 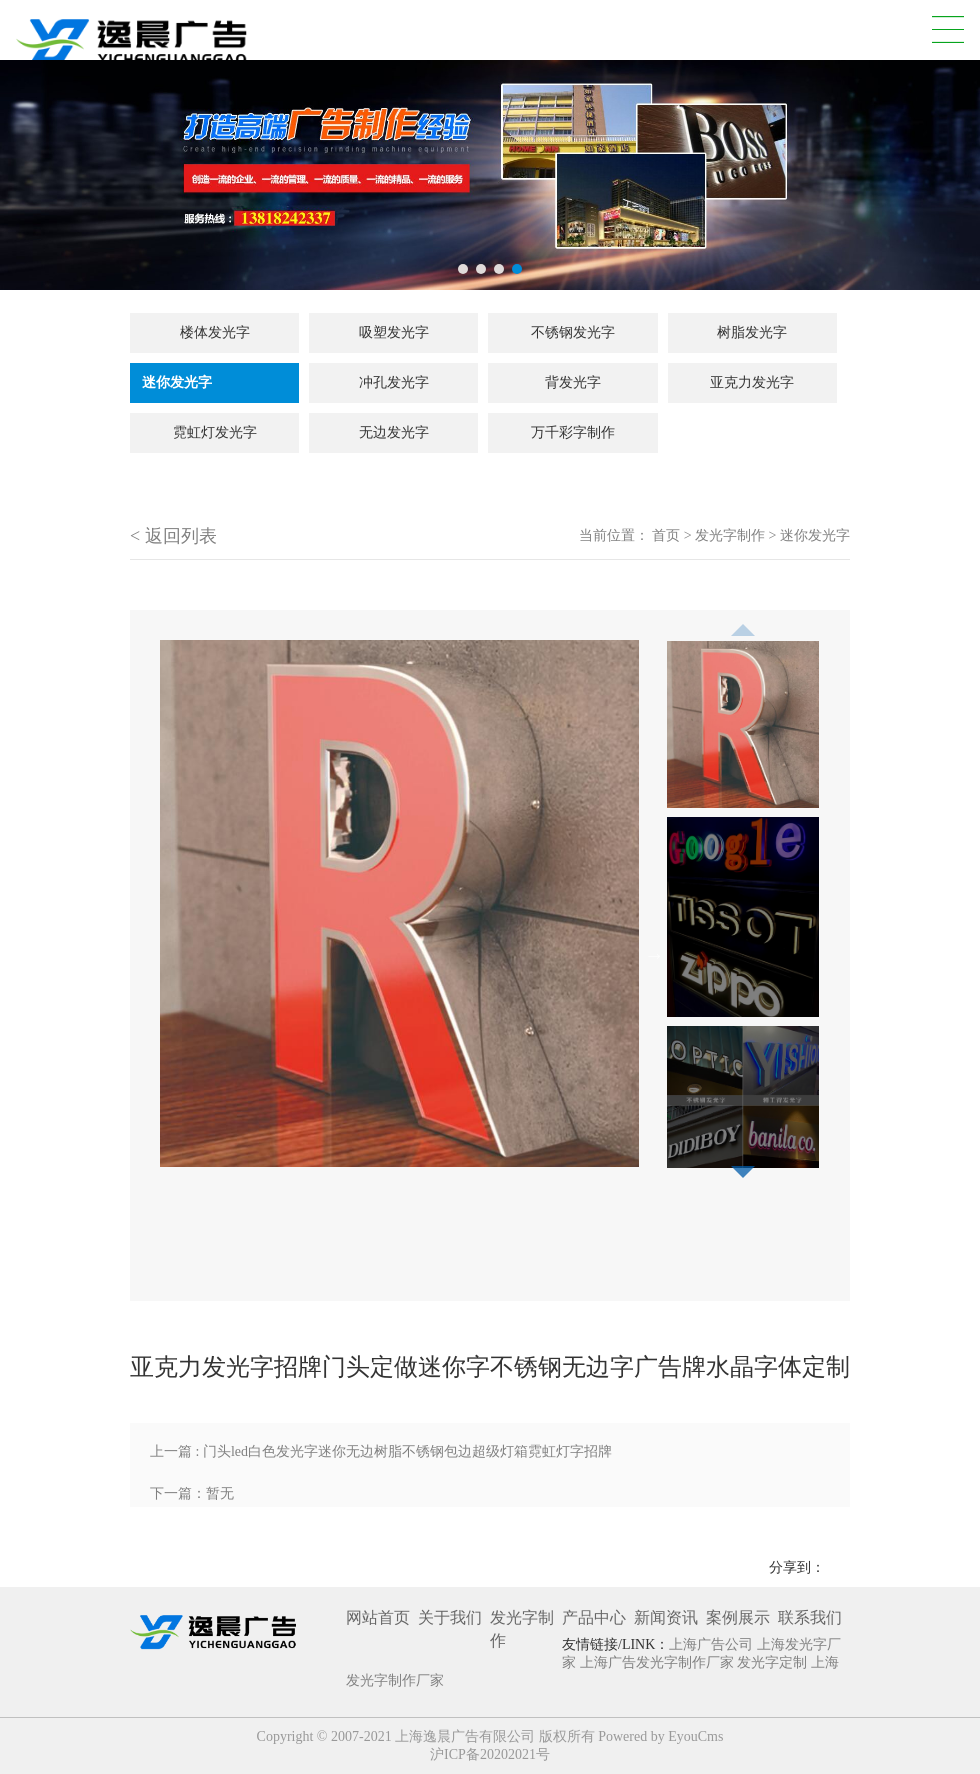 I want to click on 万千彩字制作, so click(x=573, y=432).